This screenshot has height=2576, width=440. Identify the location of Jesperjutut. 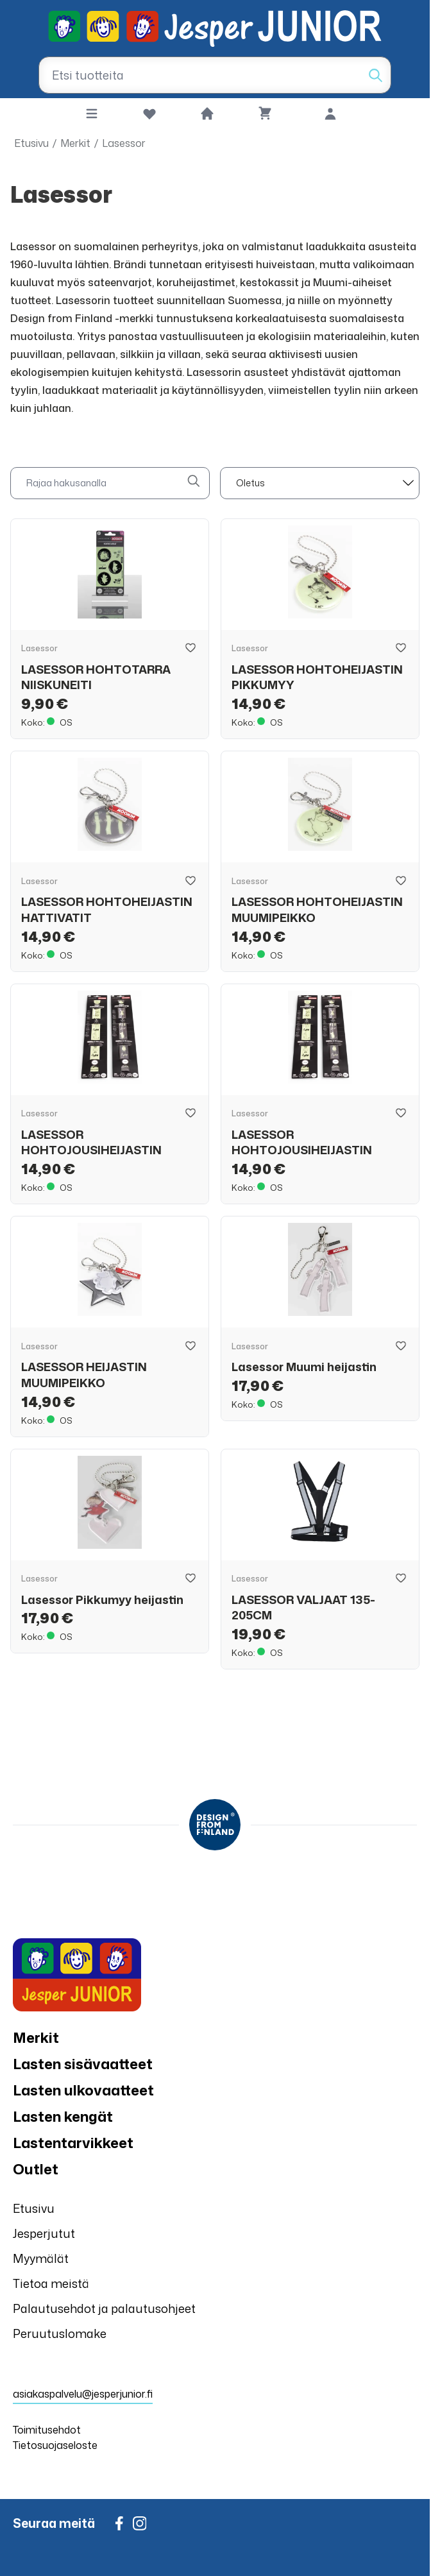
(44, 2233).